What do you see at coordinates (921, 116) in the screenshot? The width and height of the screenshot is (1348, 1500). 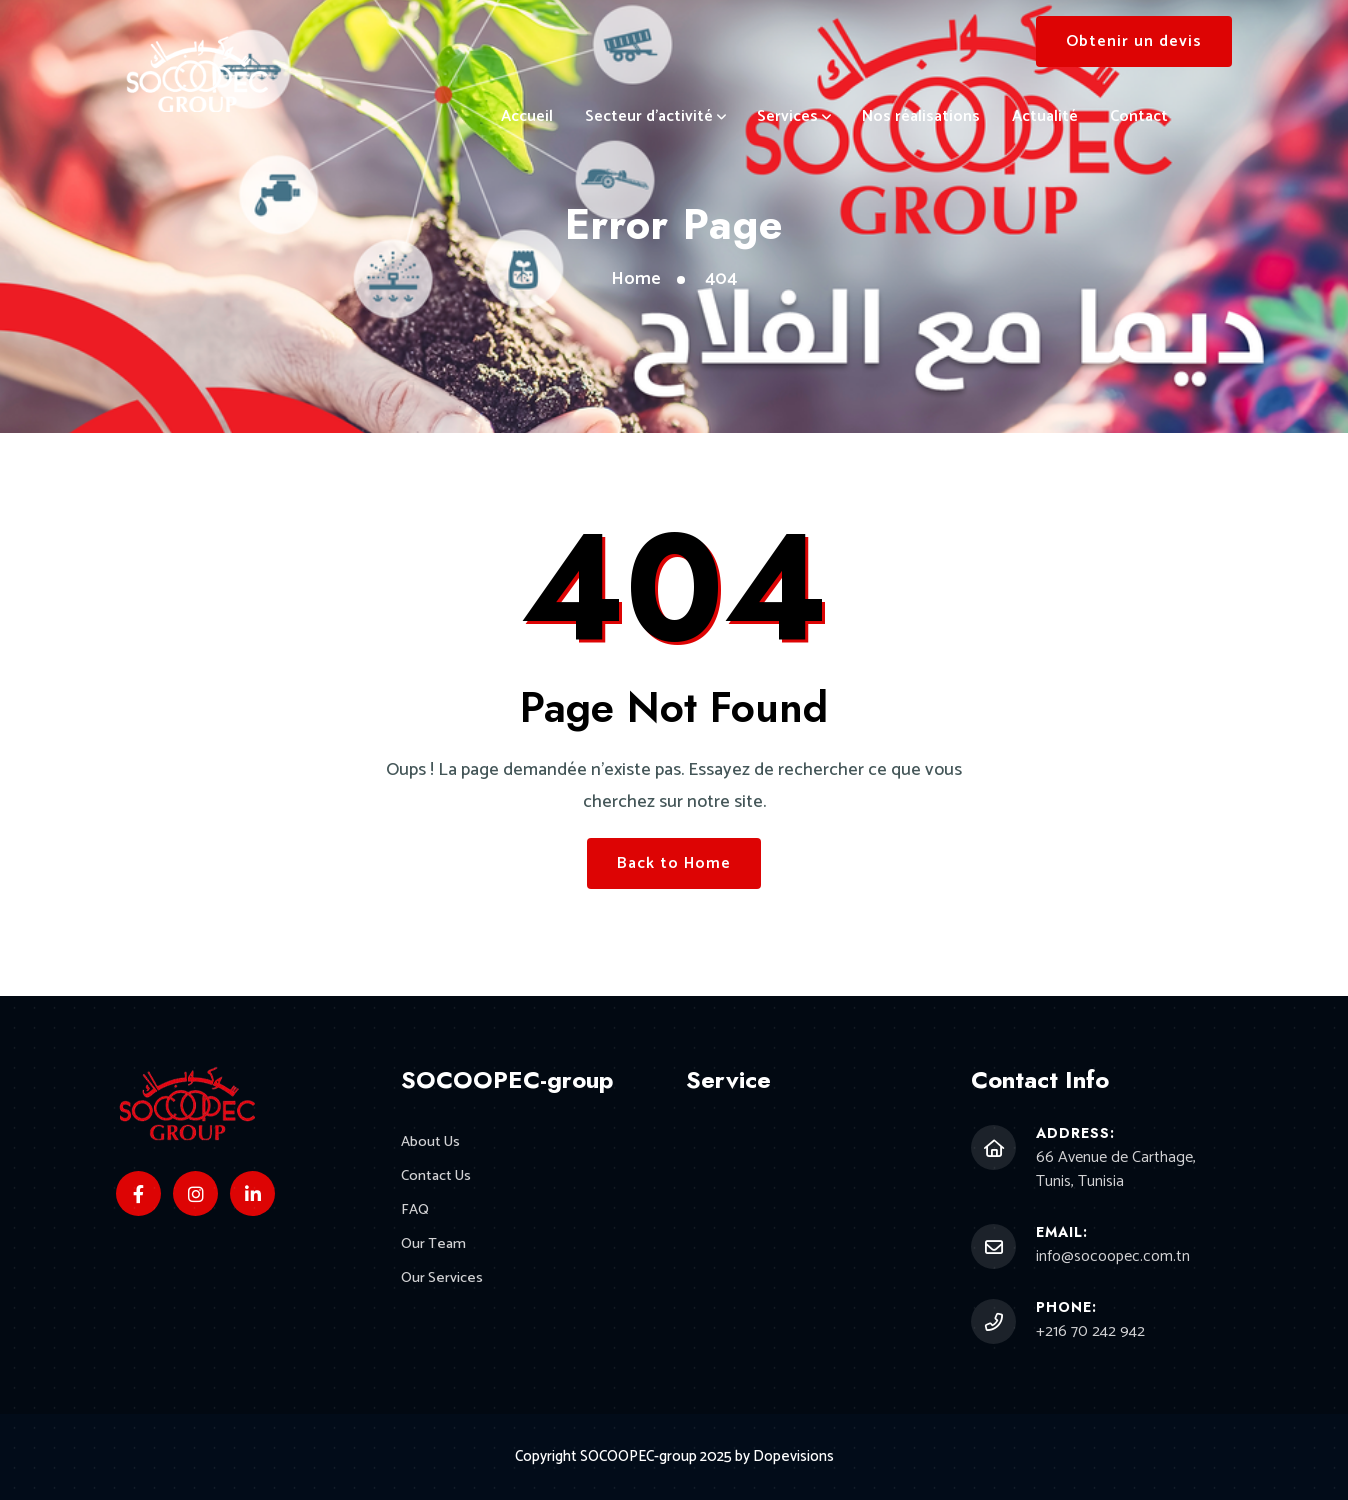 I see `Nos réalisations` at bounding box center [921, 116].